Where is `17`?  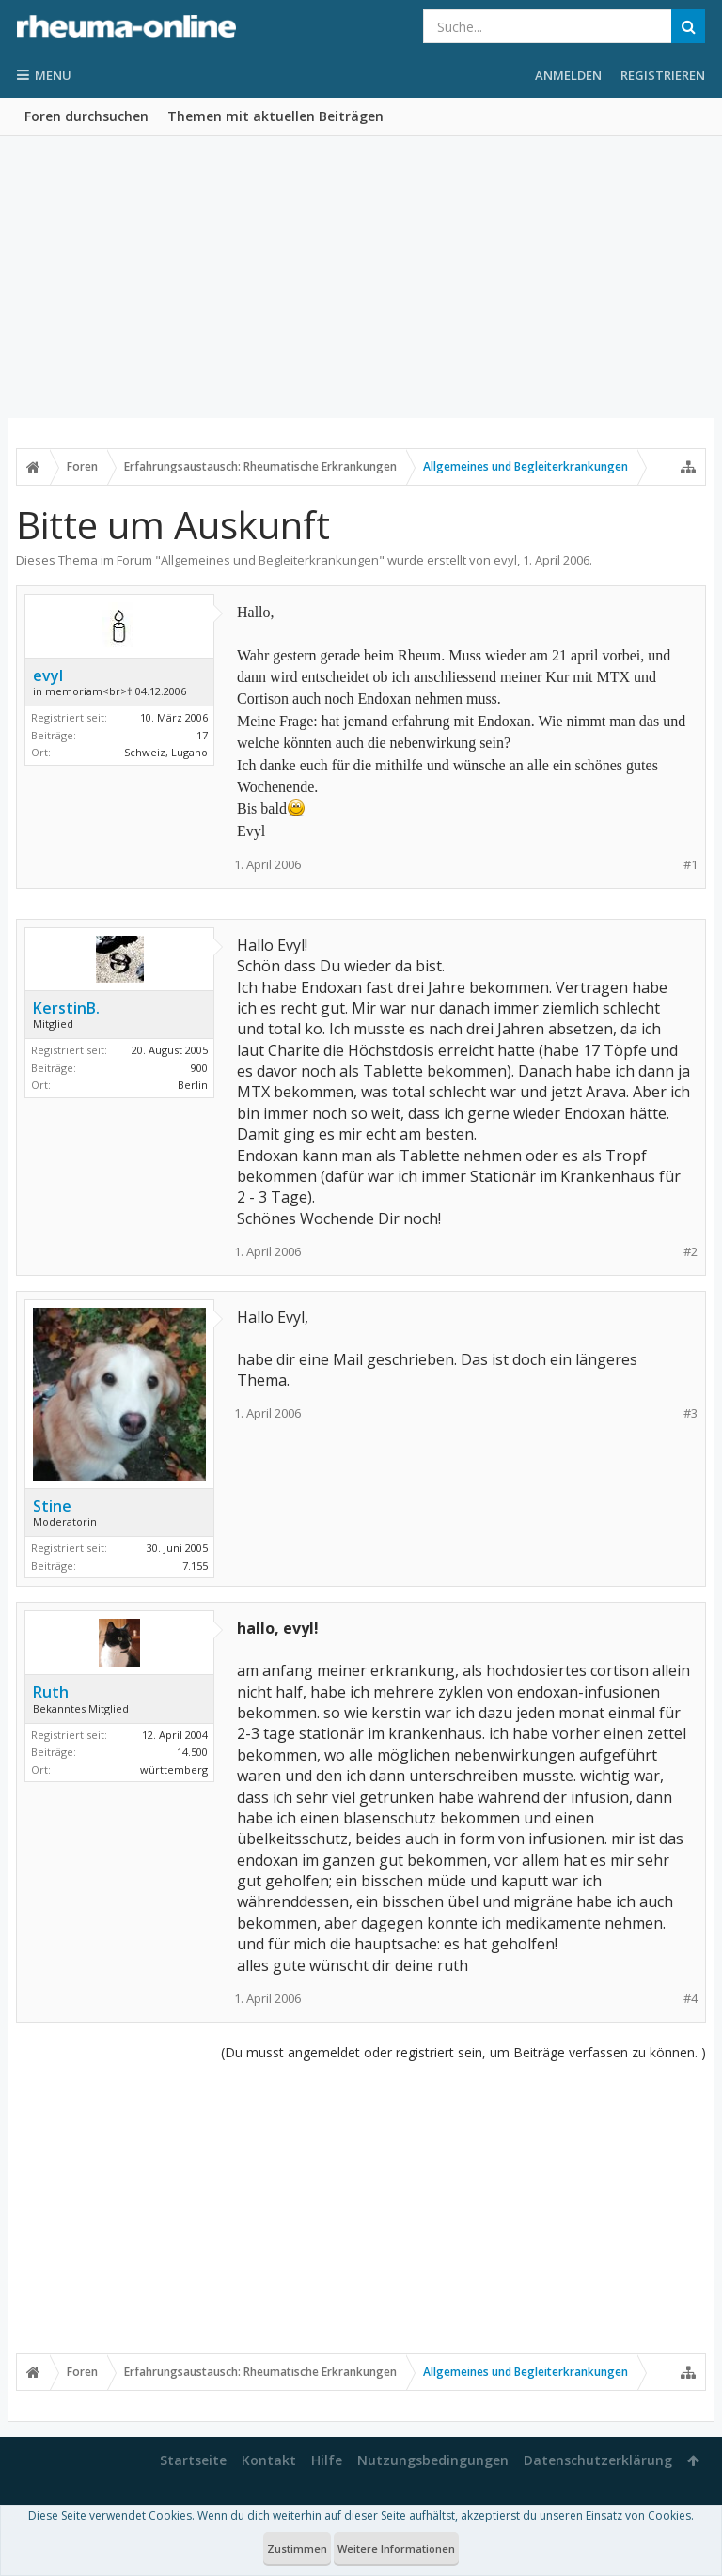 17 is located at coordinates (202, 735).